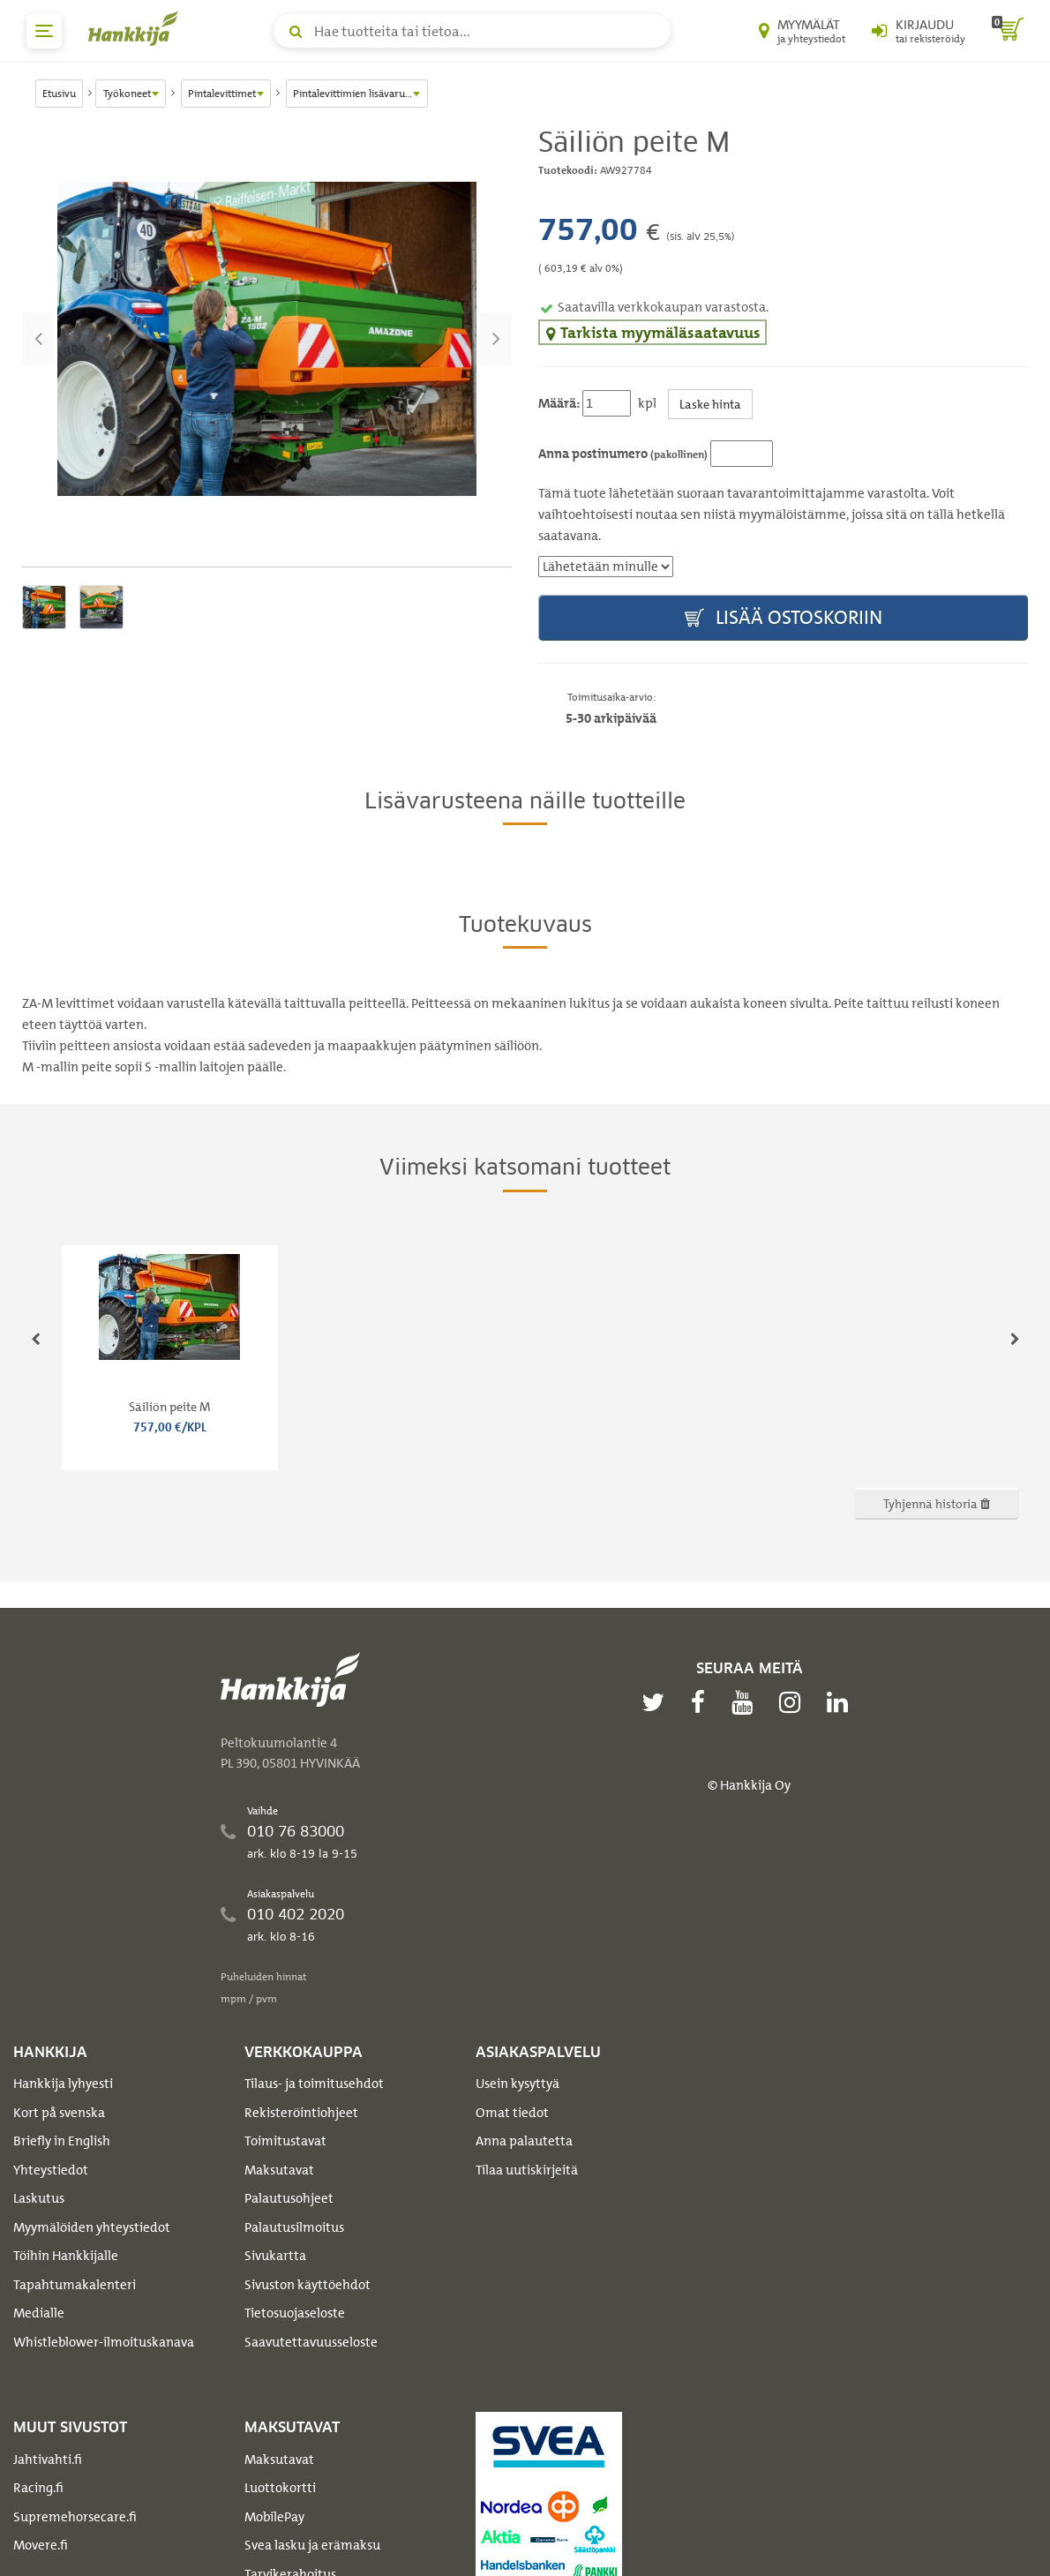 The width and height of the screenshot is (1050, 2576). I want to click on Toimitustavat, so click(285, 2141).